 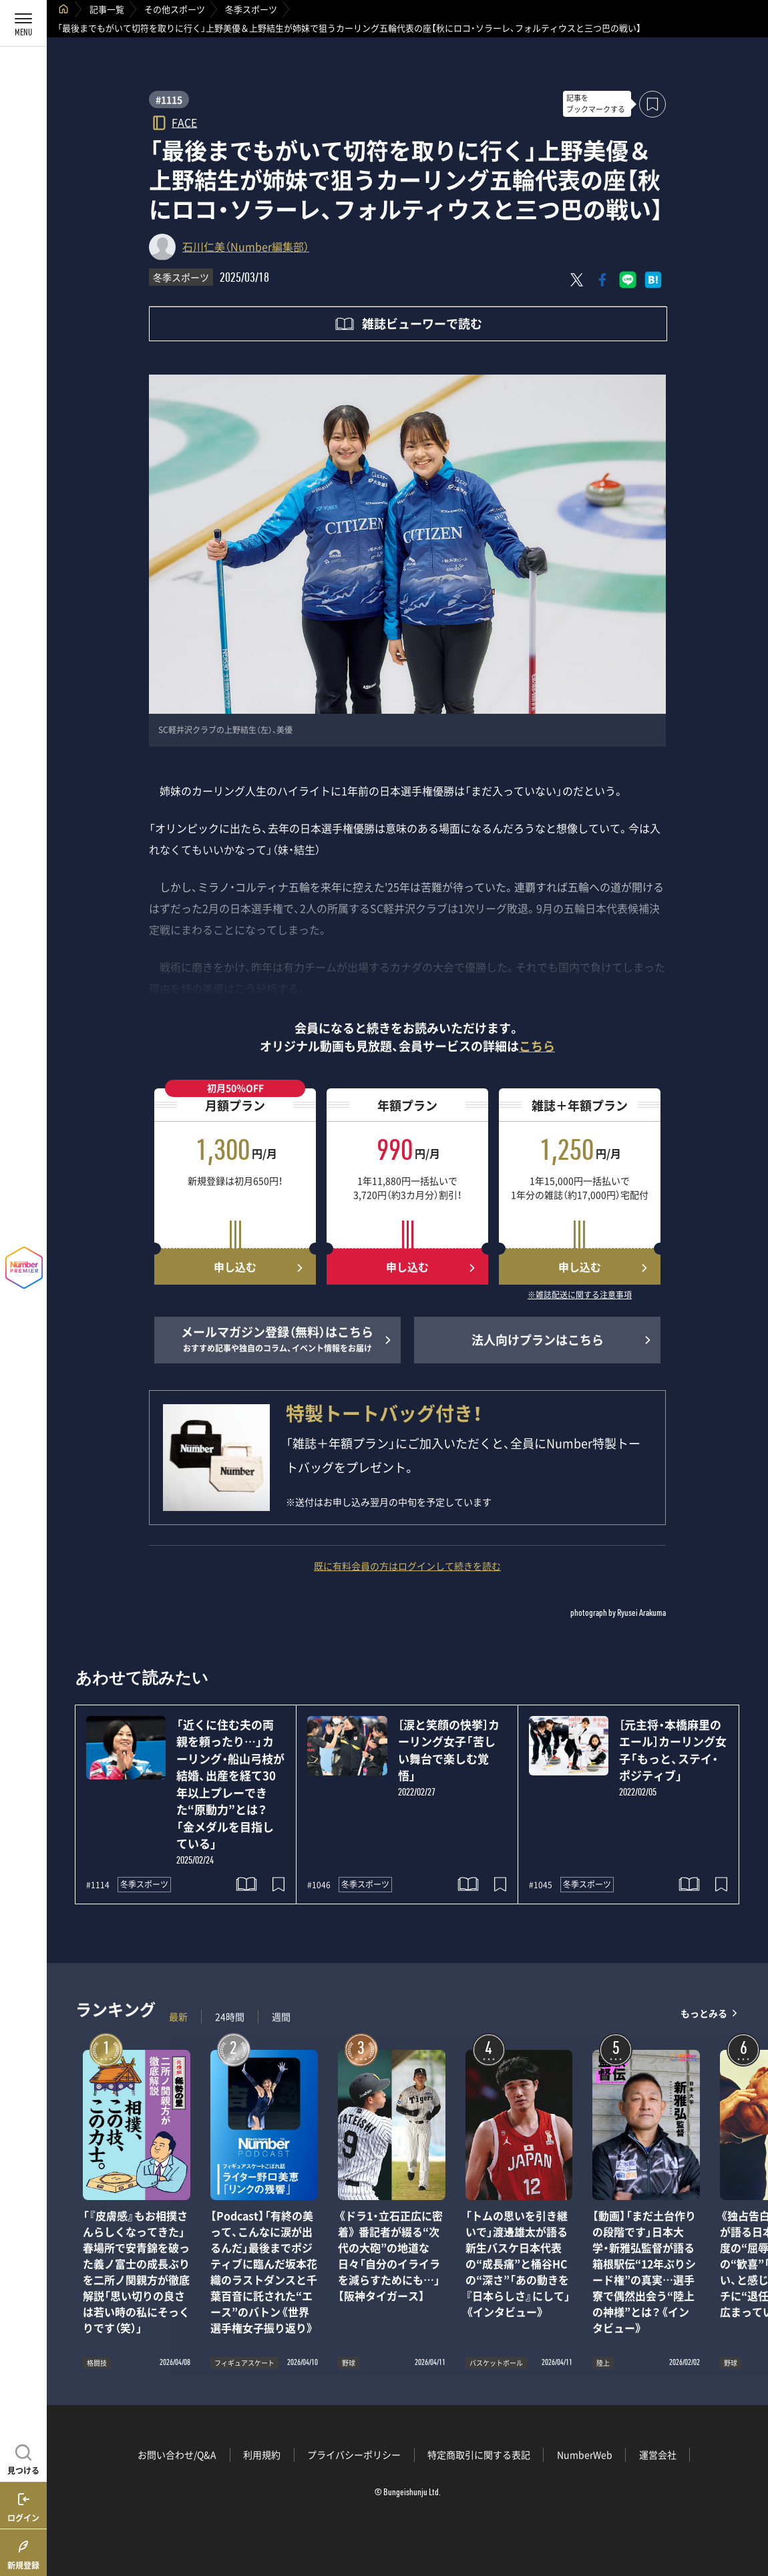 What do you see at coordinates (540, 1885) in the screenshot?
I see `#1045` at bounding box center [540, 1885].